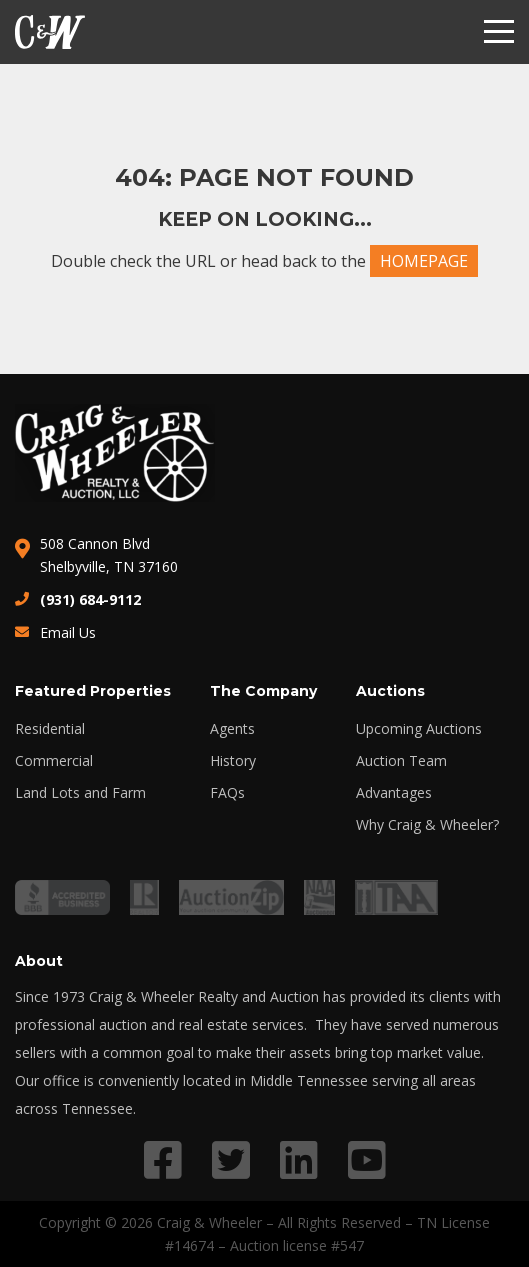 The width and height of the screenshot is (529, 1267). What do you see at coordinates (427, 825) in the screenshot?
I see `Why Craig & Wheeler?` at bounding box center [427, 825].